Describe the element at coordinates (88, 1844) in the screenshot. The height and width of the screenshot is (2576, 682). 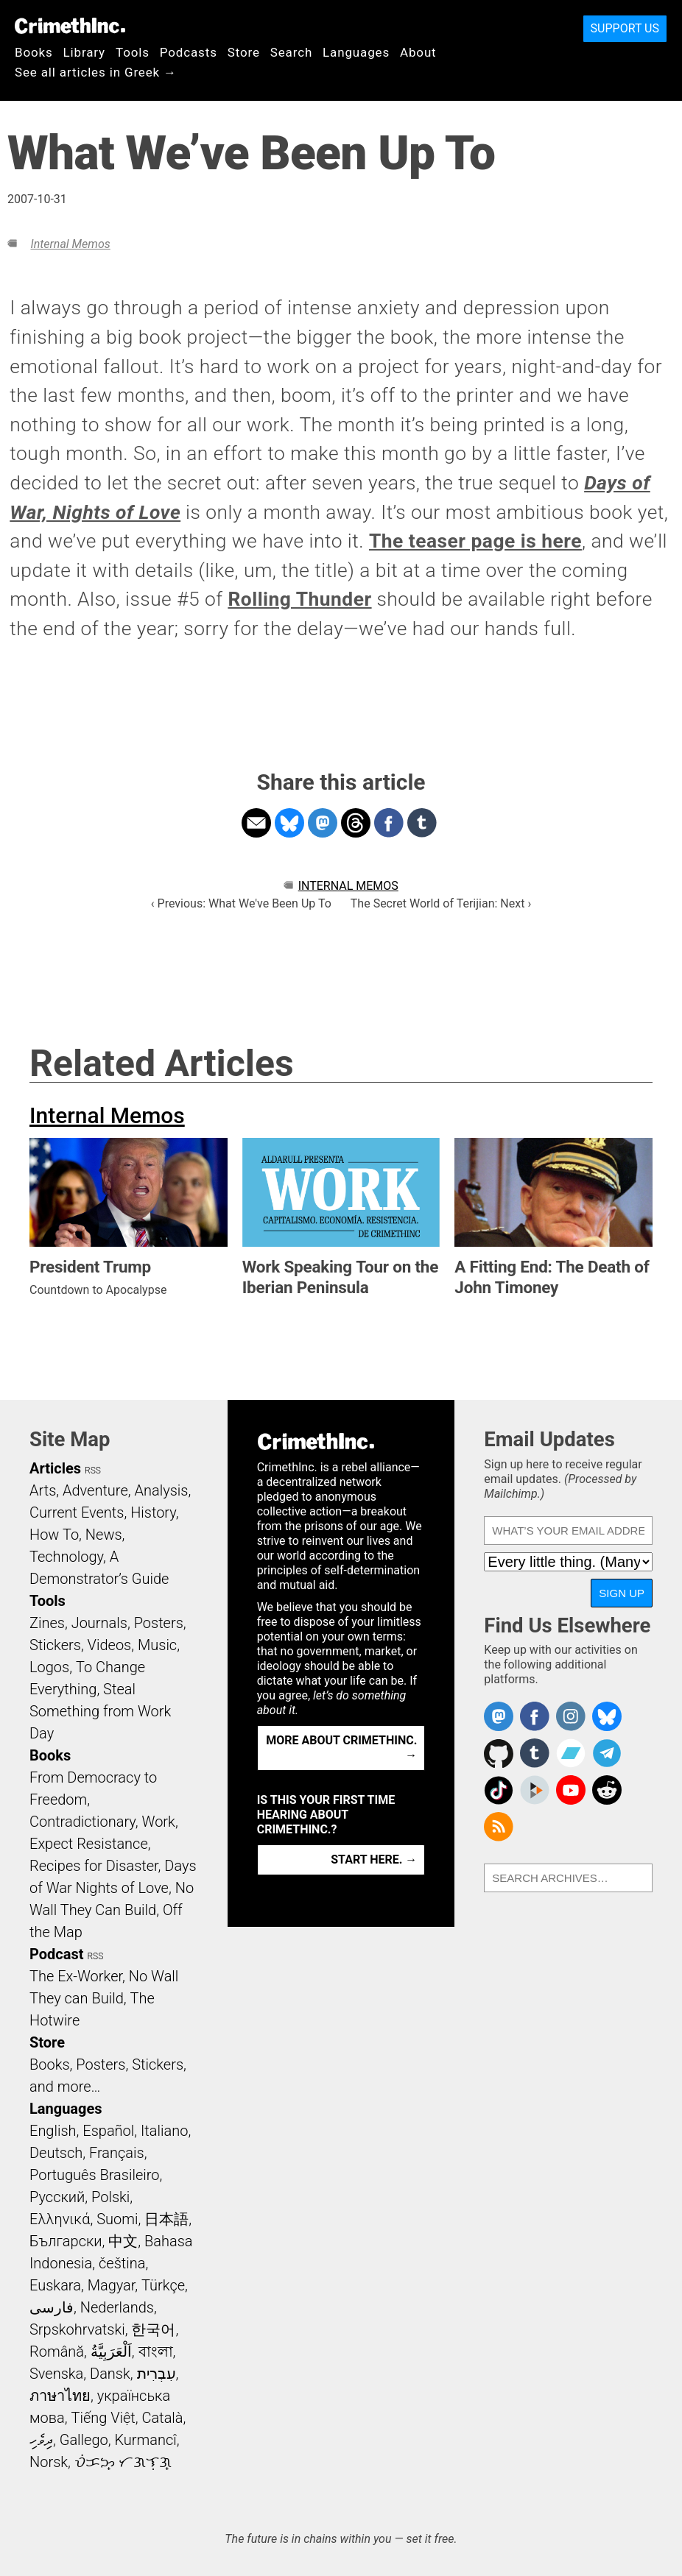
I see `Expect Resistance` at that location.